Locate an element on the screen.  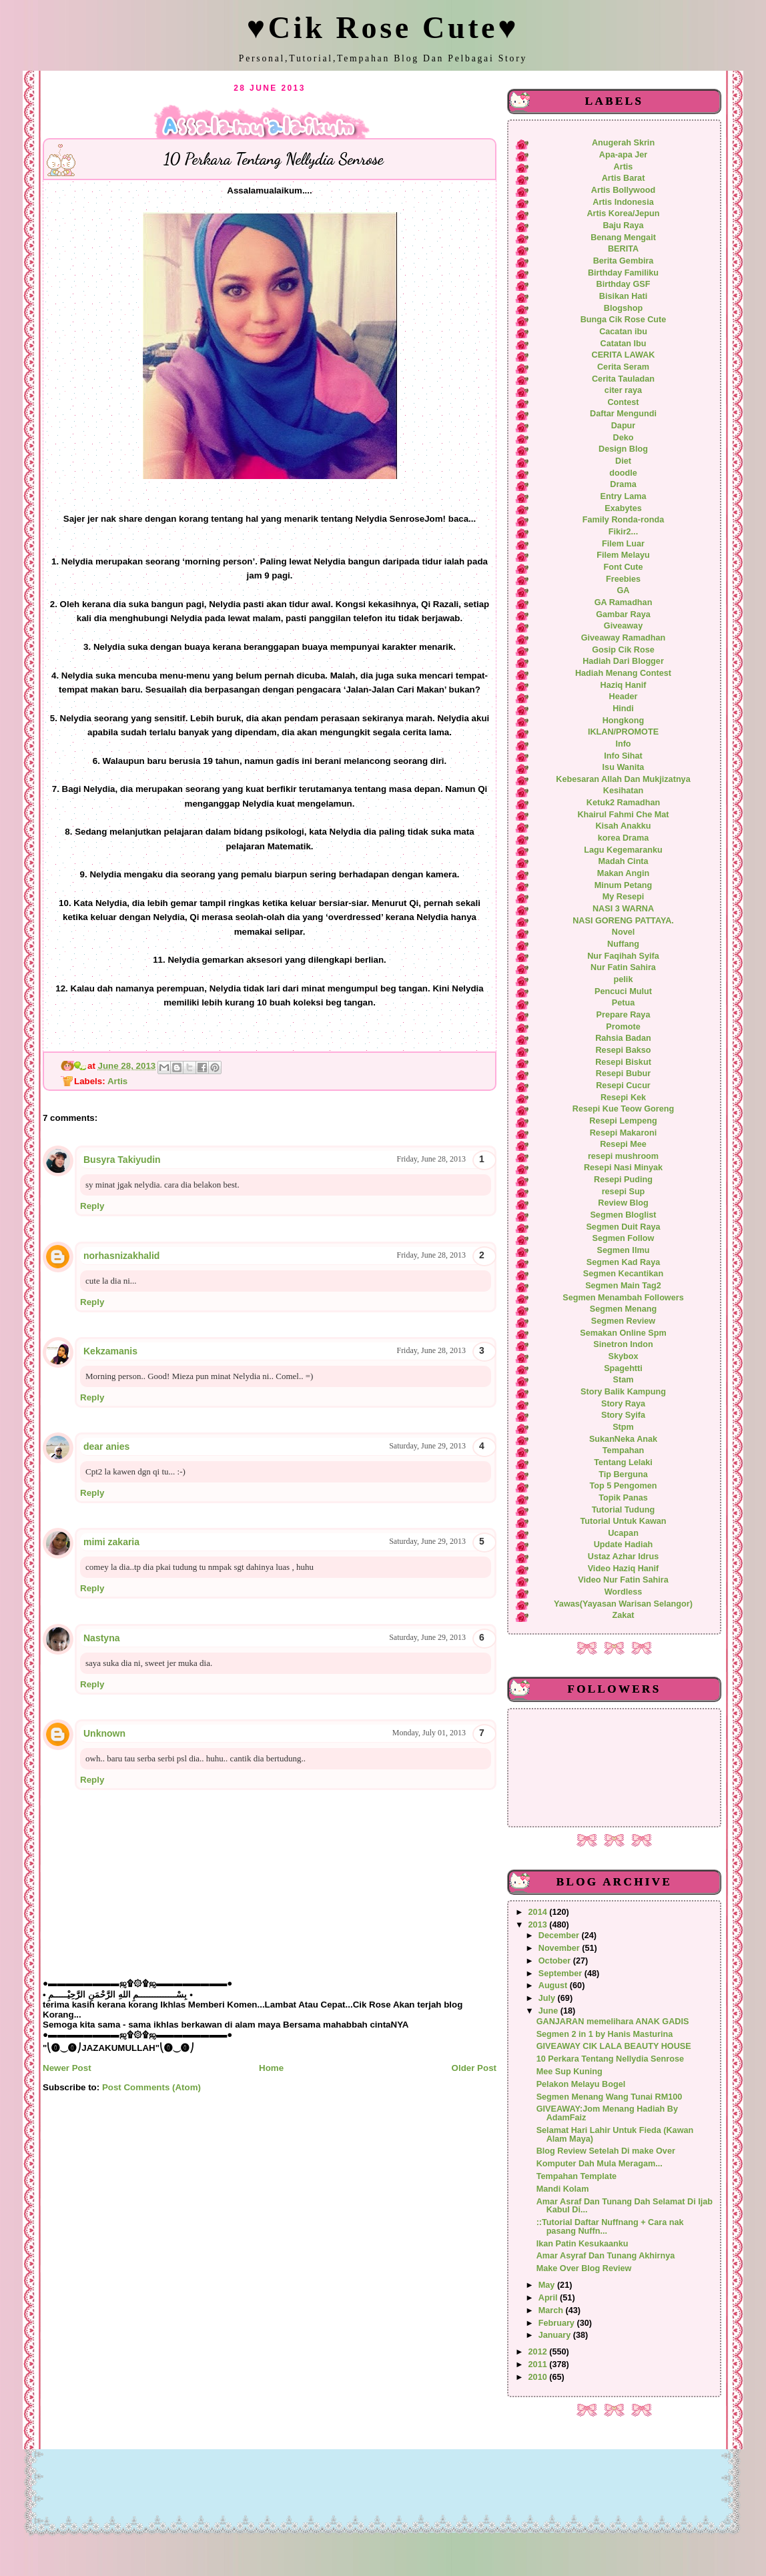
Segmen Main Tag2 is located at coordinates (623, 1285).